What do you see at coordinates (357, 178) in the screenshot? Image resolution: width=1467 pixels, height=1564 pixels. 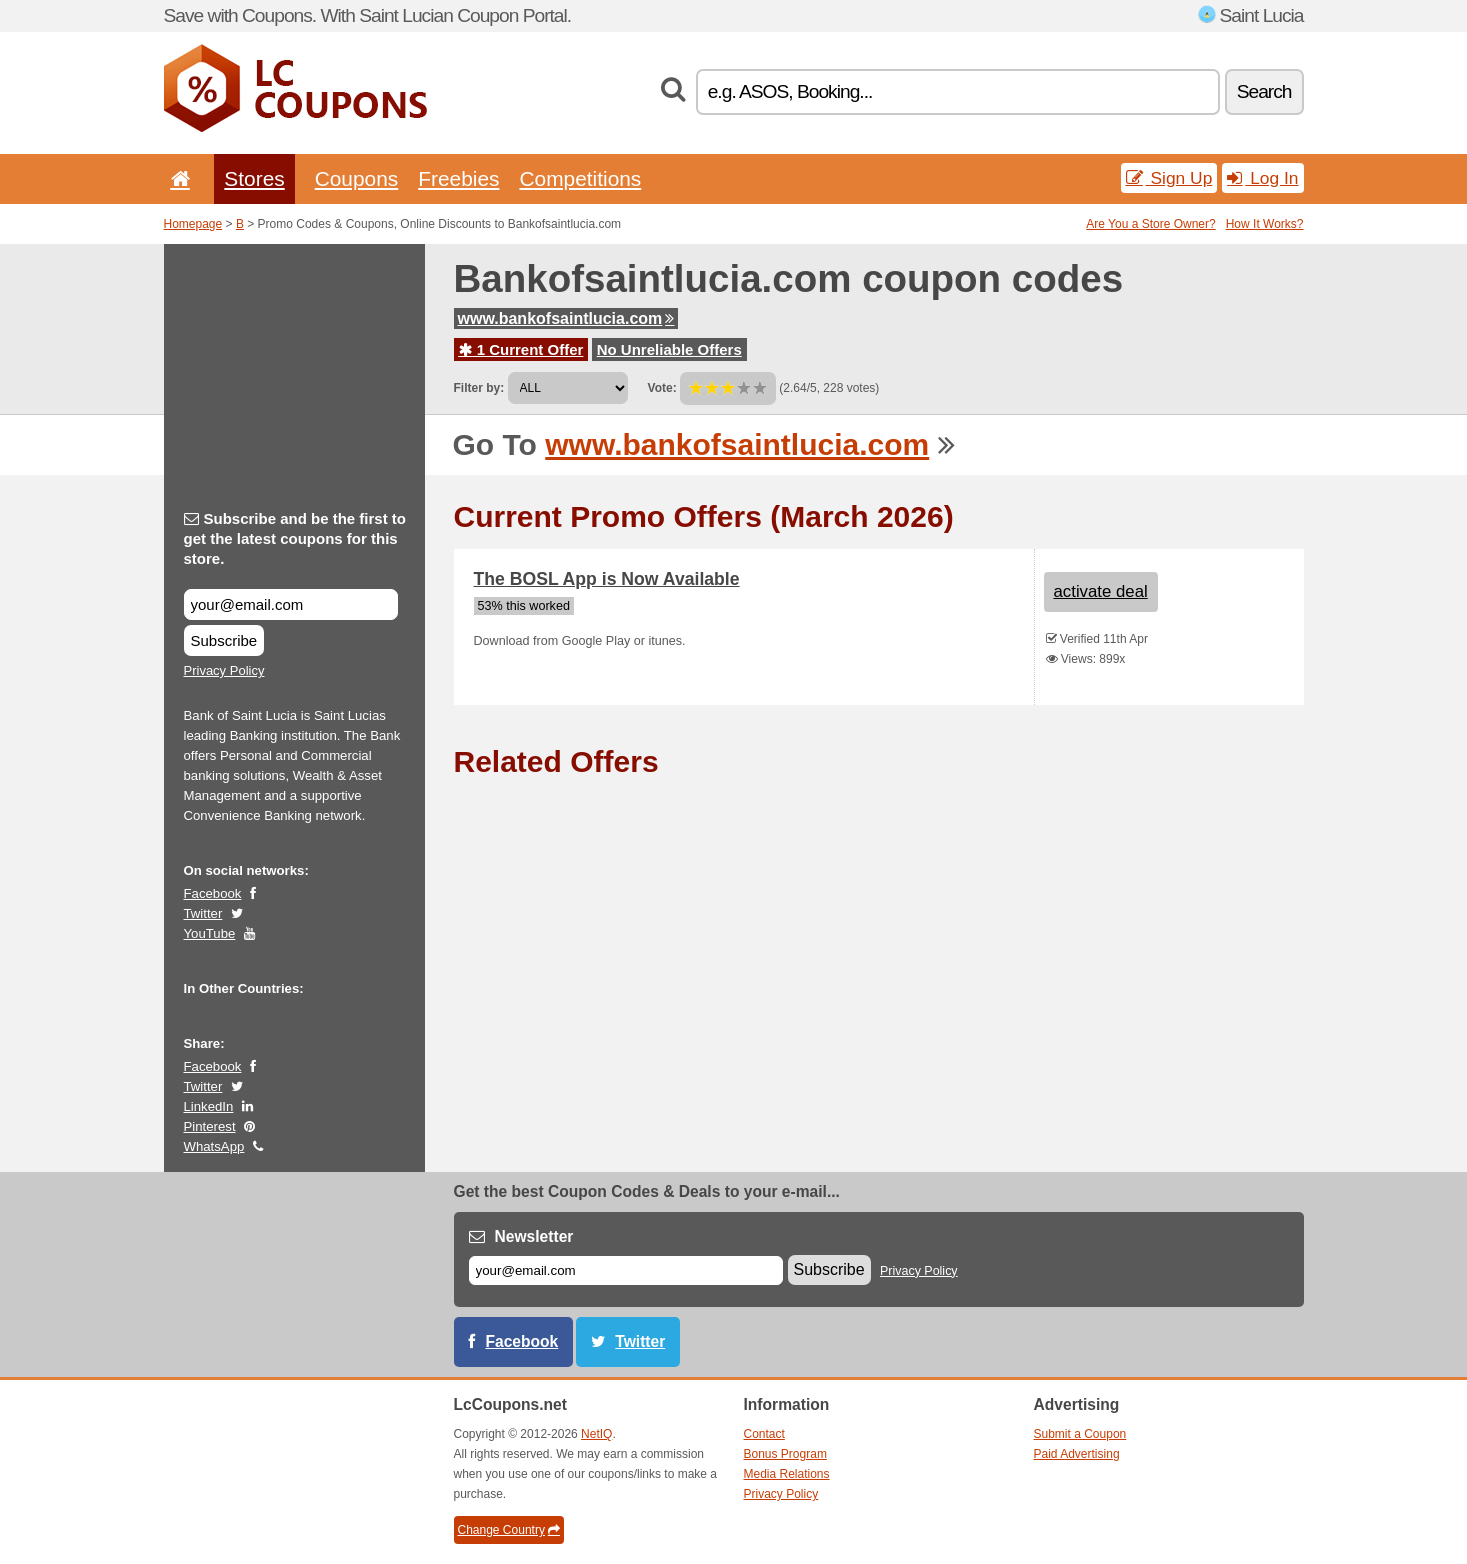 I see `Coupons` at bounding box center [357, 178].